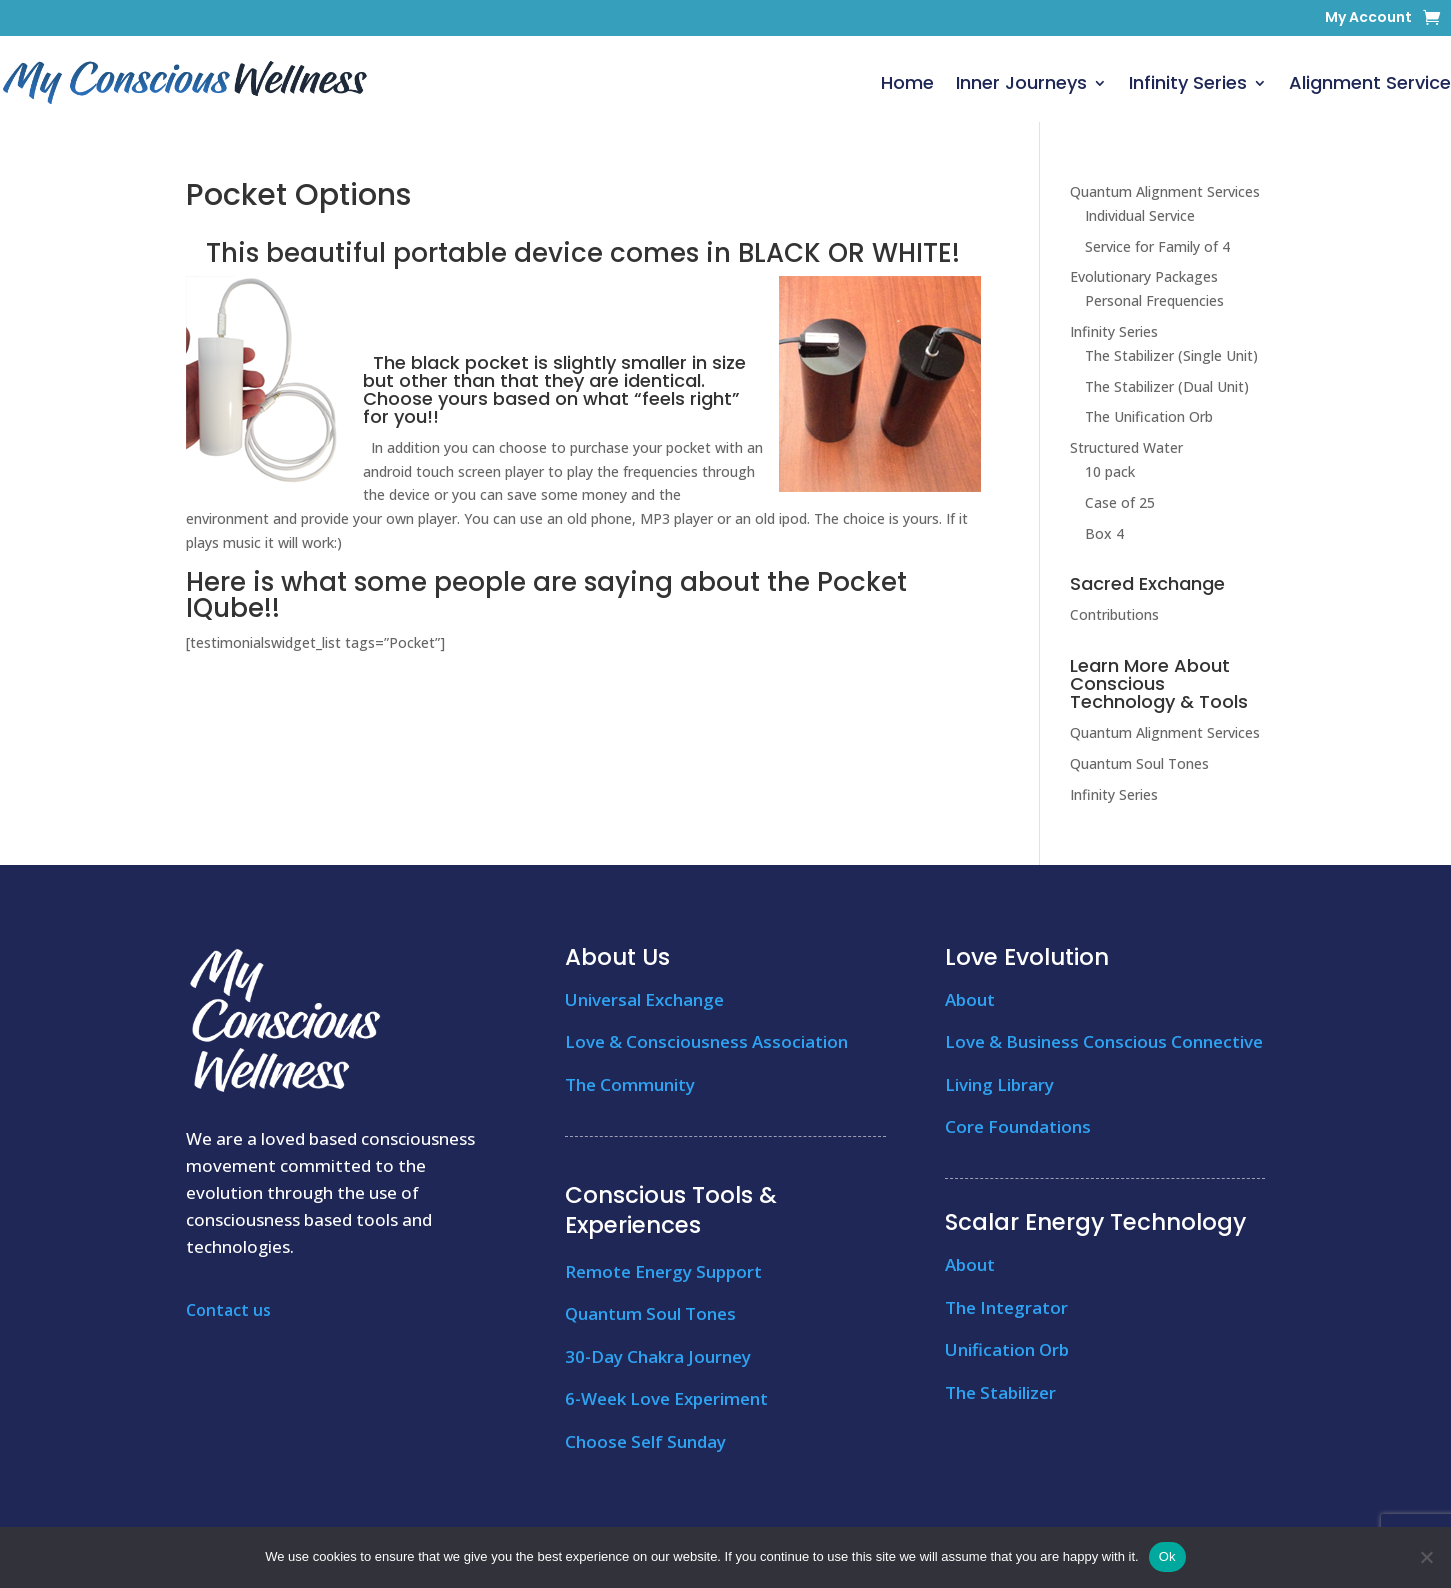 The height and width of the screenshot is (1588, 1451). I want to click on Contributions, so click(1114, 614).